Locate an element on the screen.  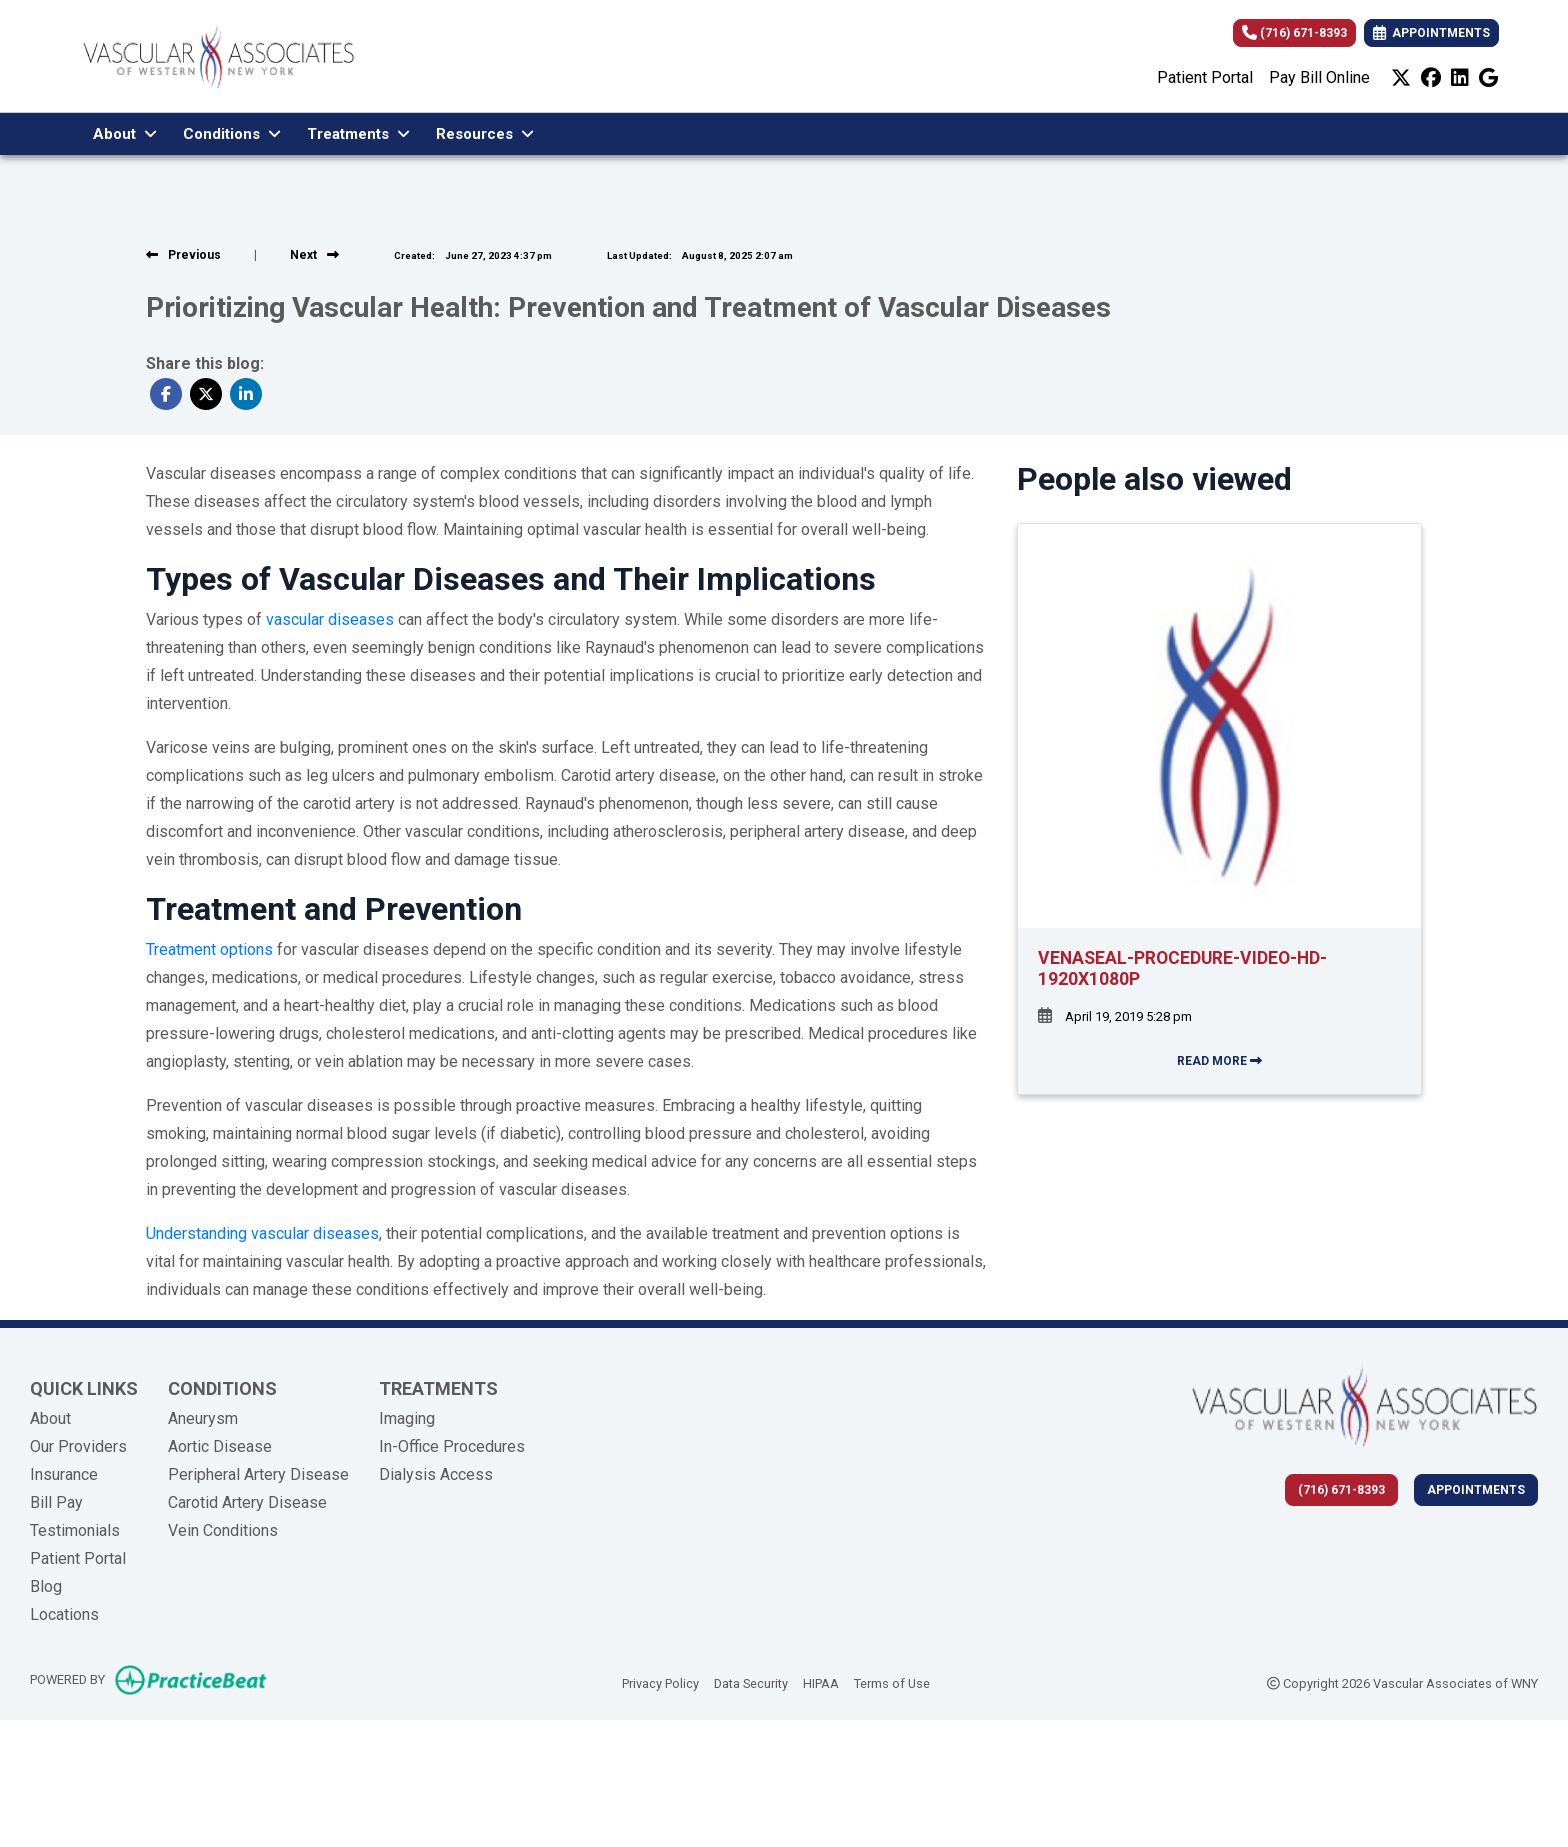
Treatments [button] is located at coordinates (358, 134).